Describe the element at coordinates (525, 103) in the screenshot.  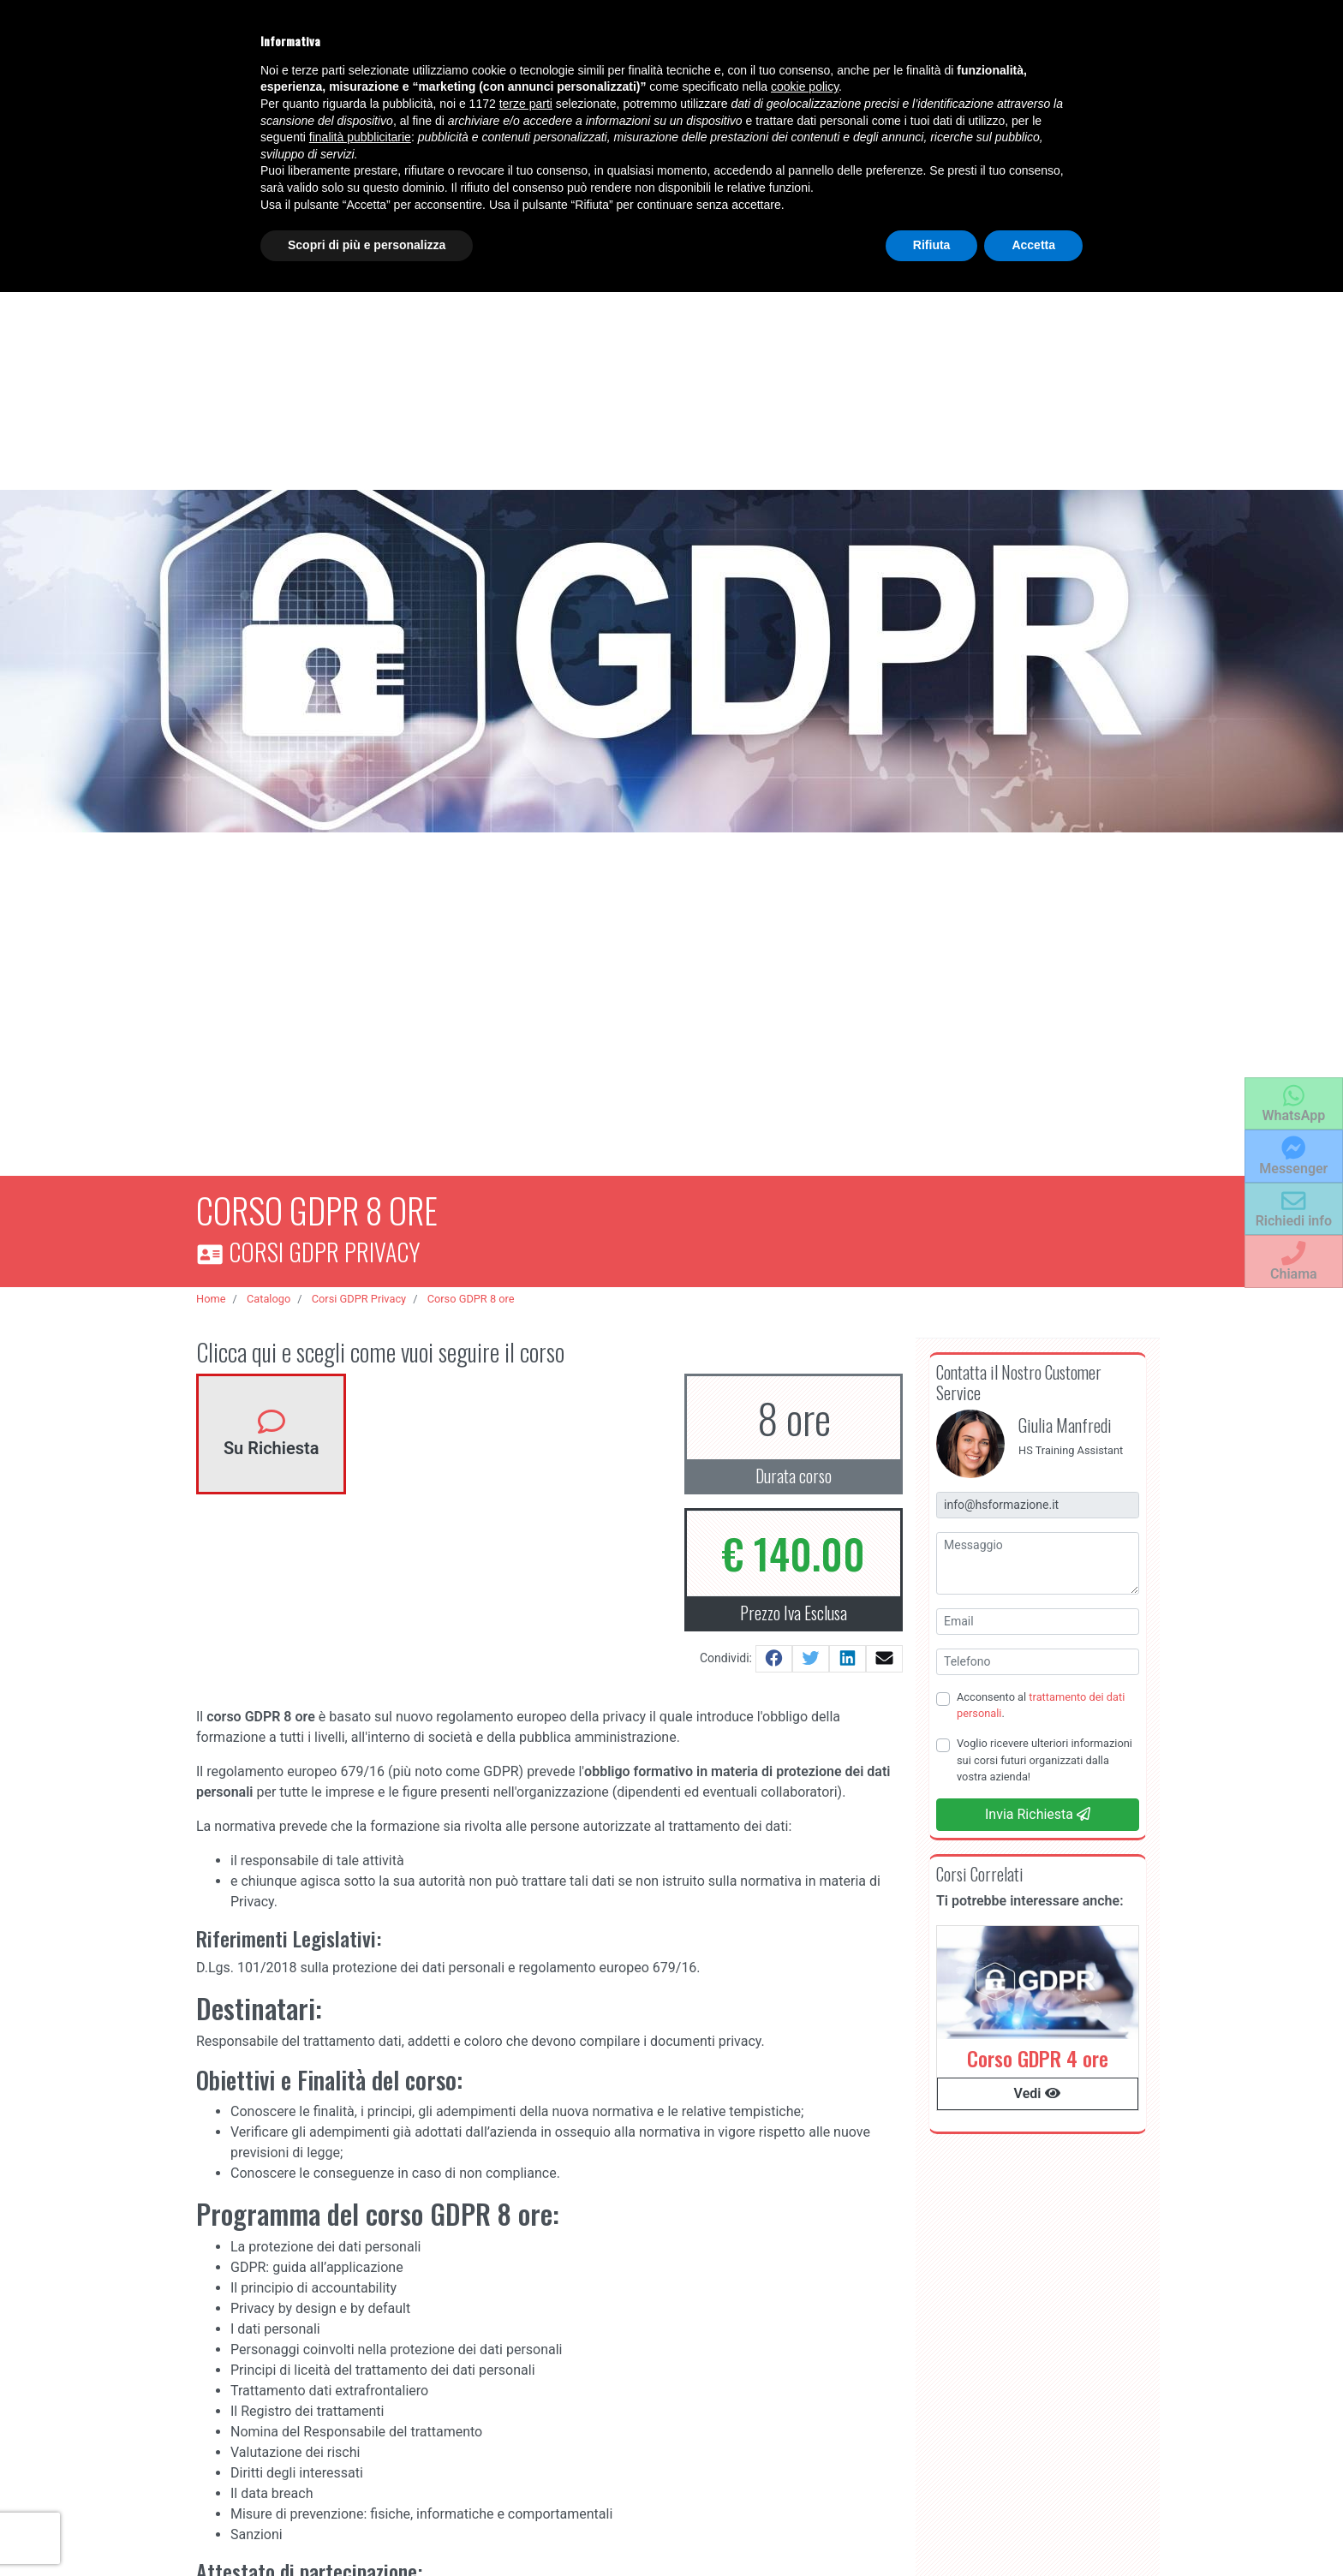
I see `terze parti` at that location.